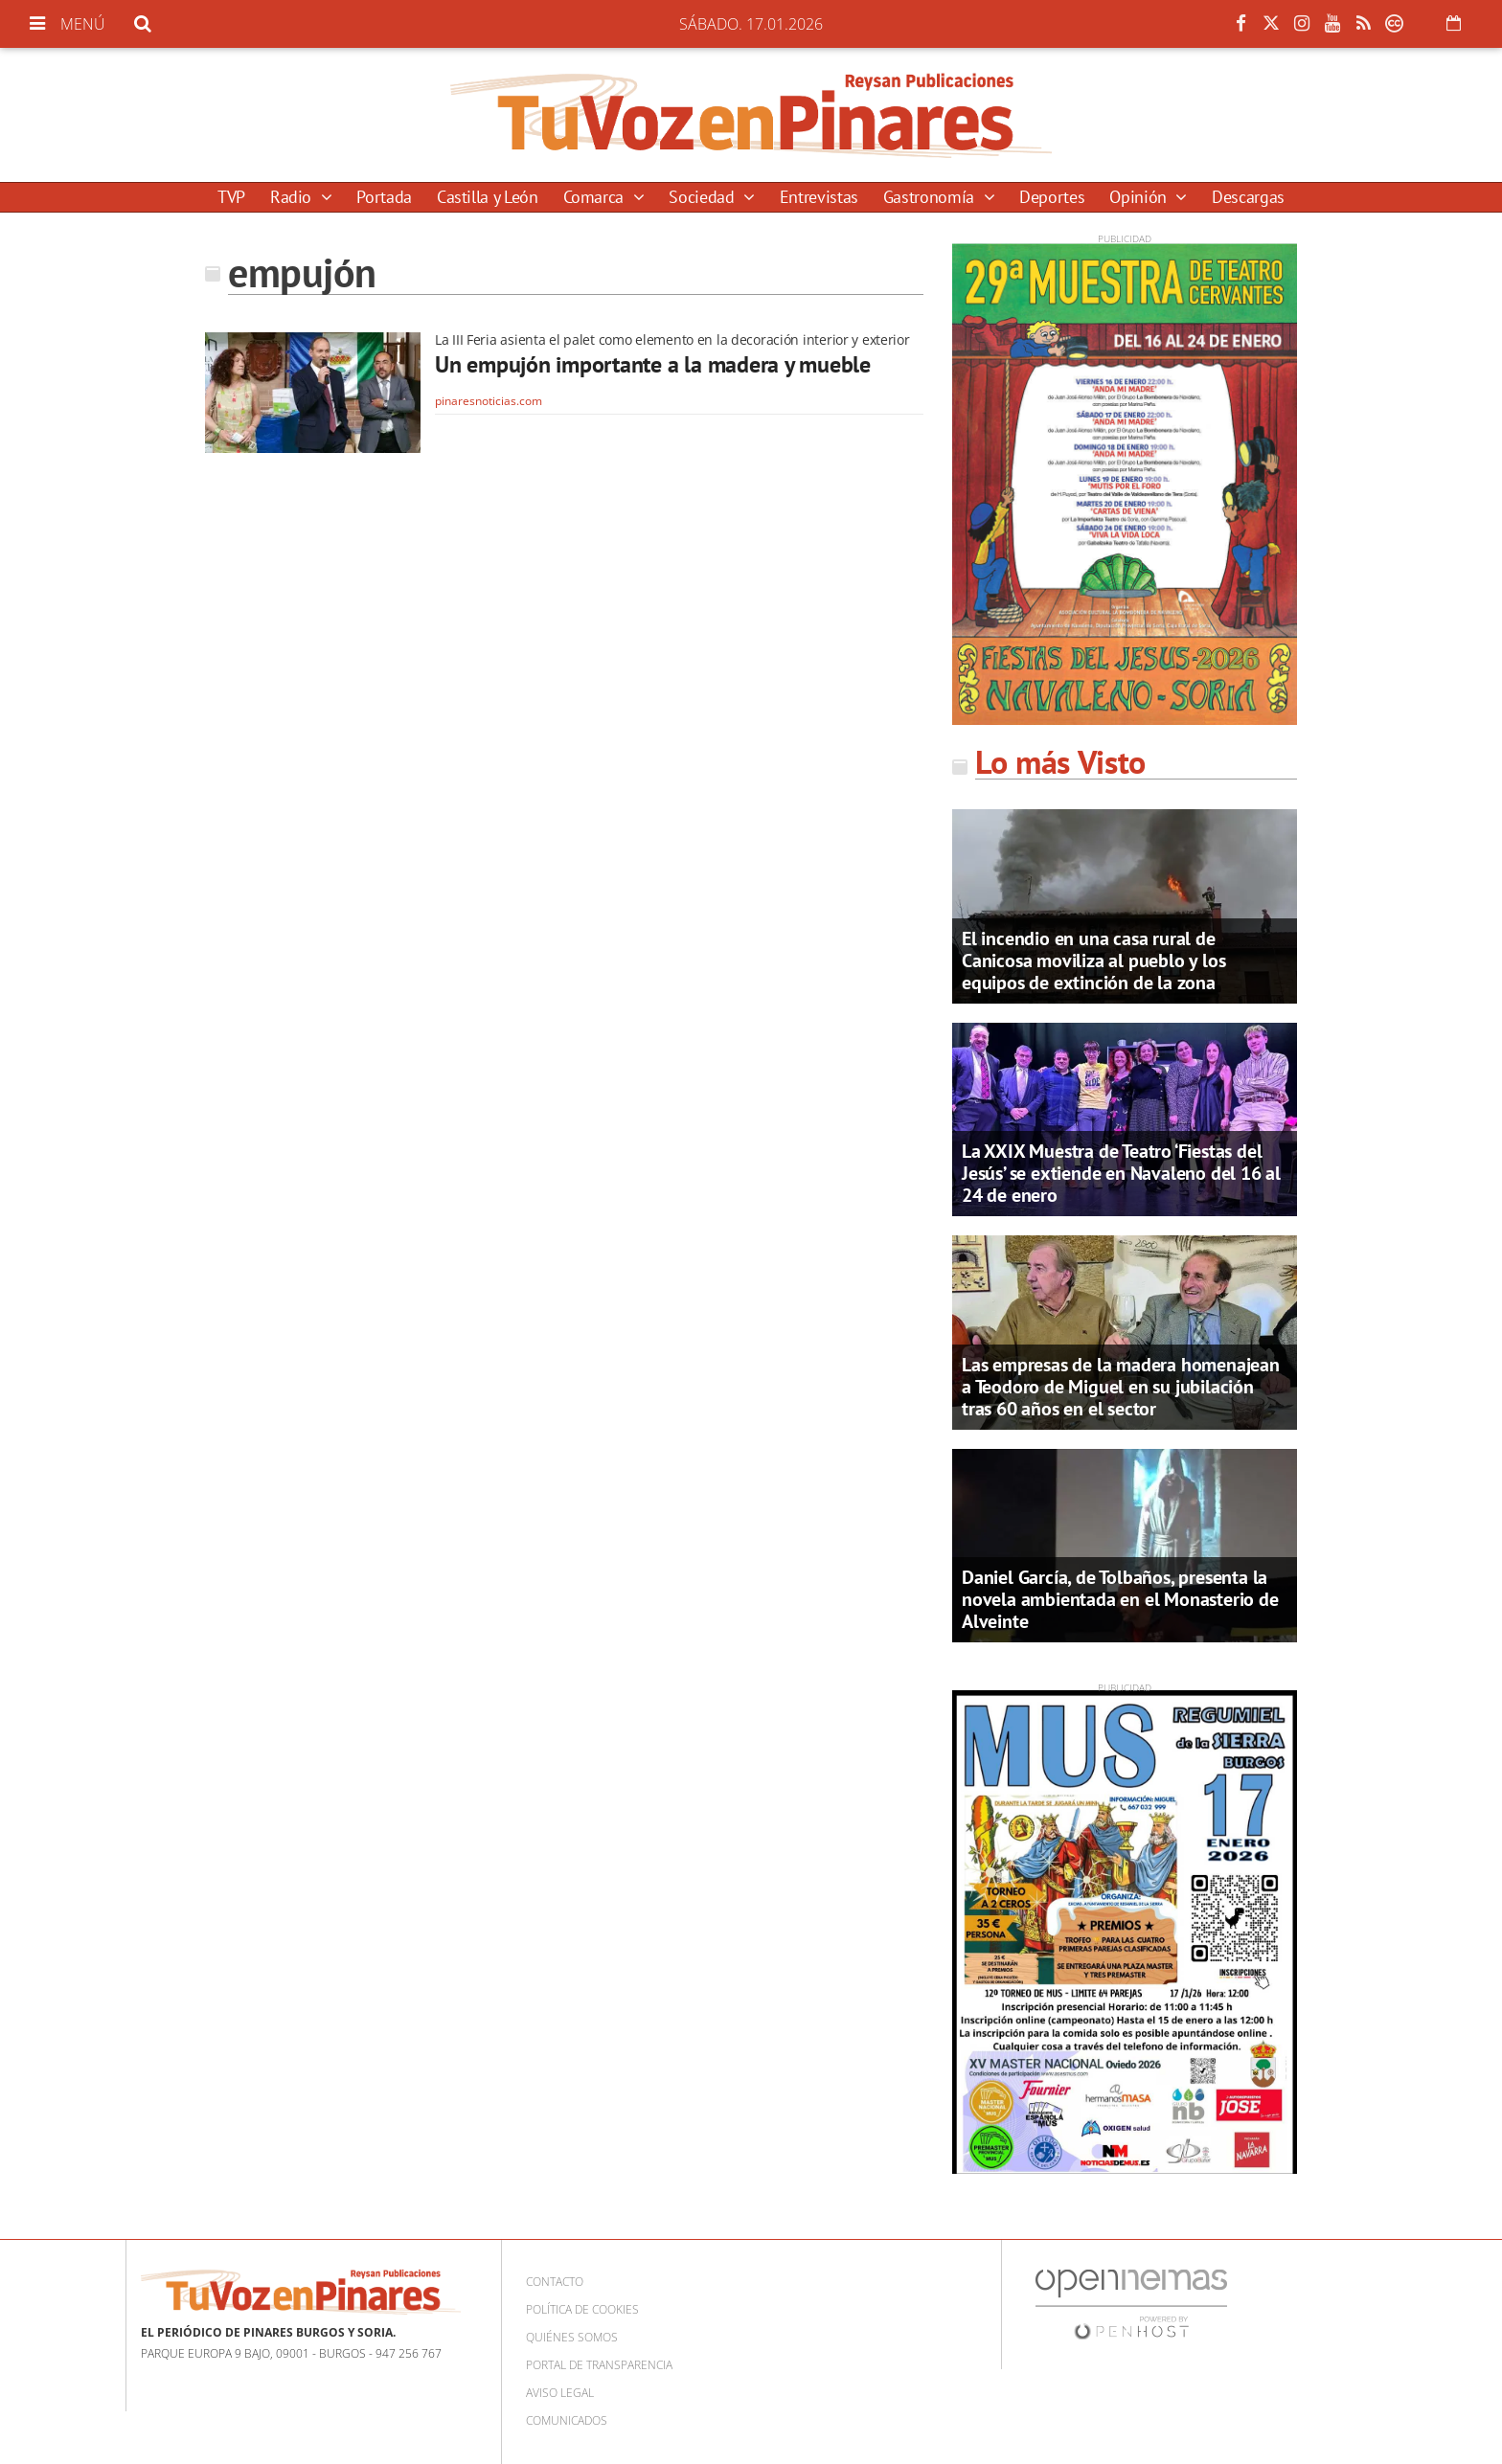 This screenshot has height=2464, width=1502. What do you see at coordinates (560, 2393) in the screenshot?
I see `Aviso Legal` at bounding box center [560, 2393].